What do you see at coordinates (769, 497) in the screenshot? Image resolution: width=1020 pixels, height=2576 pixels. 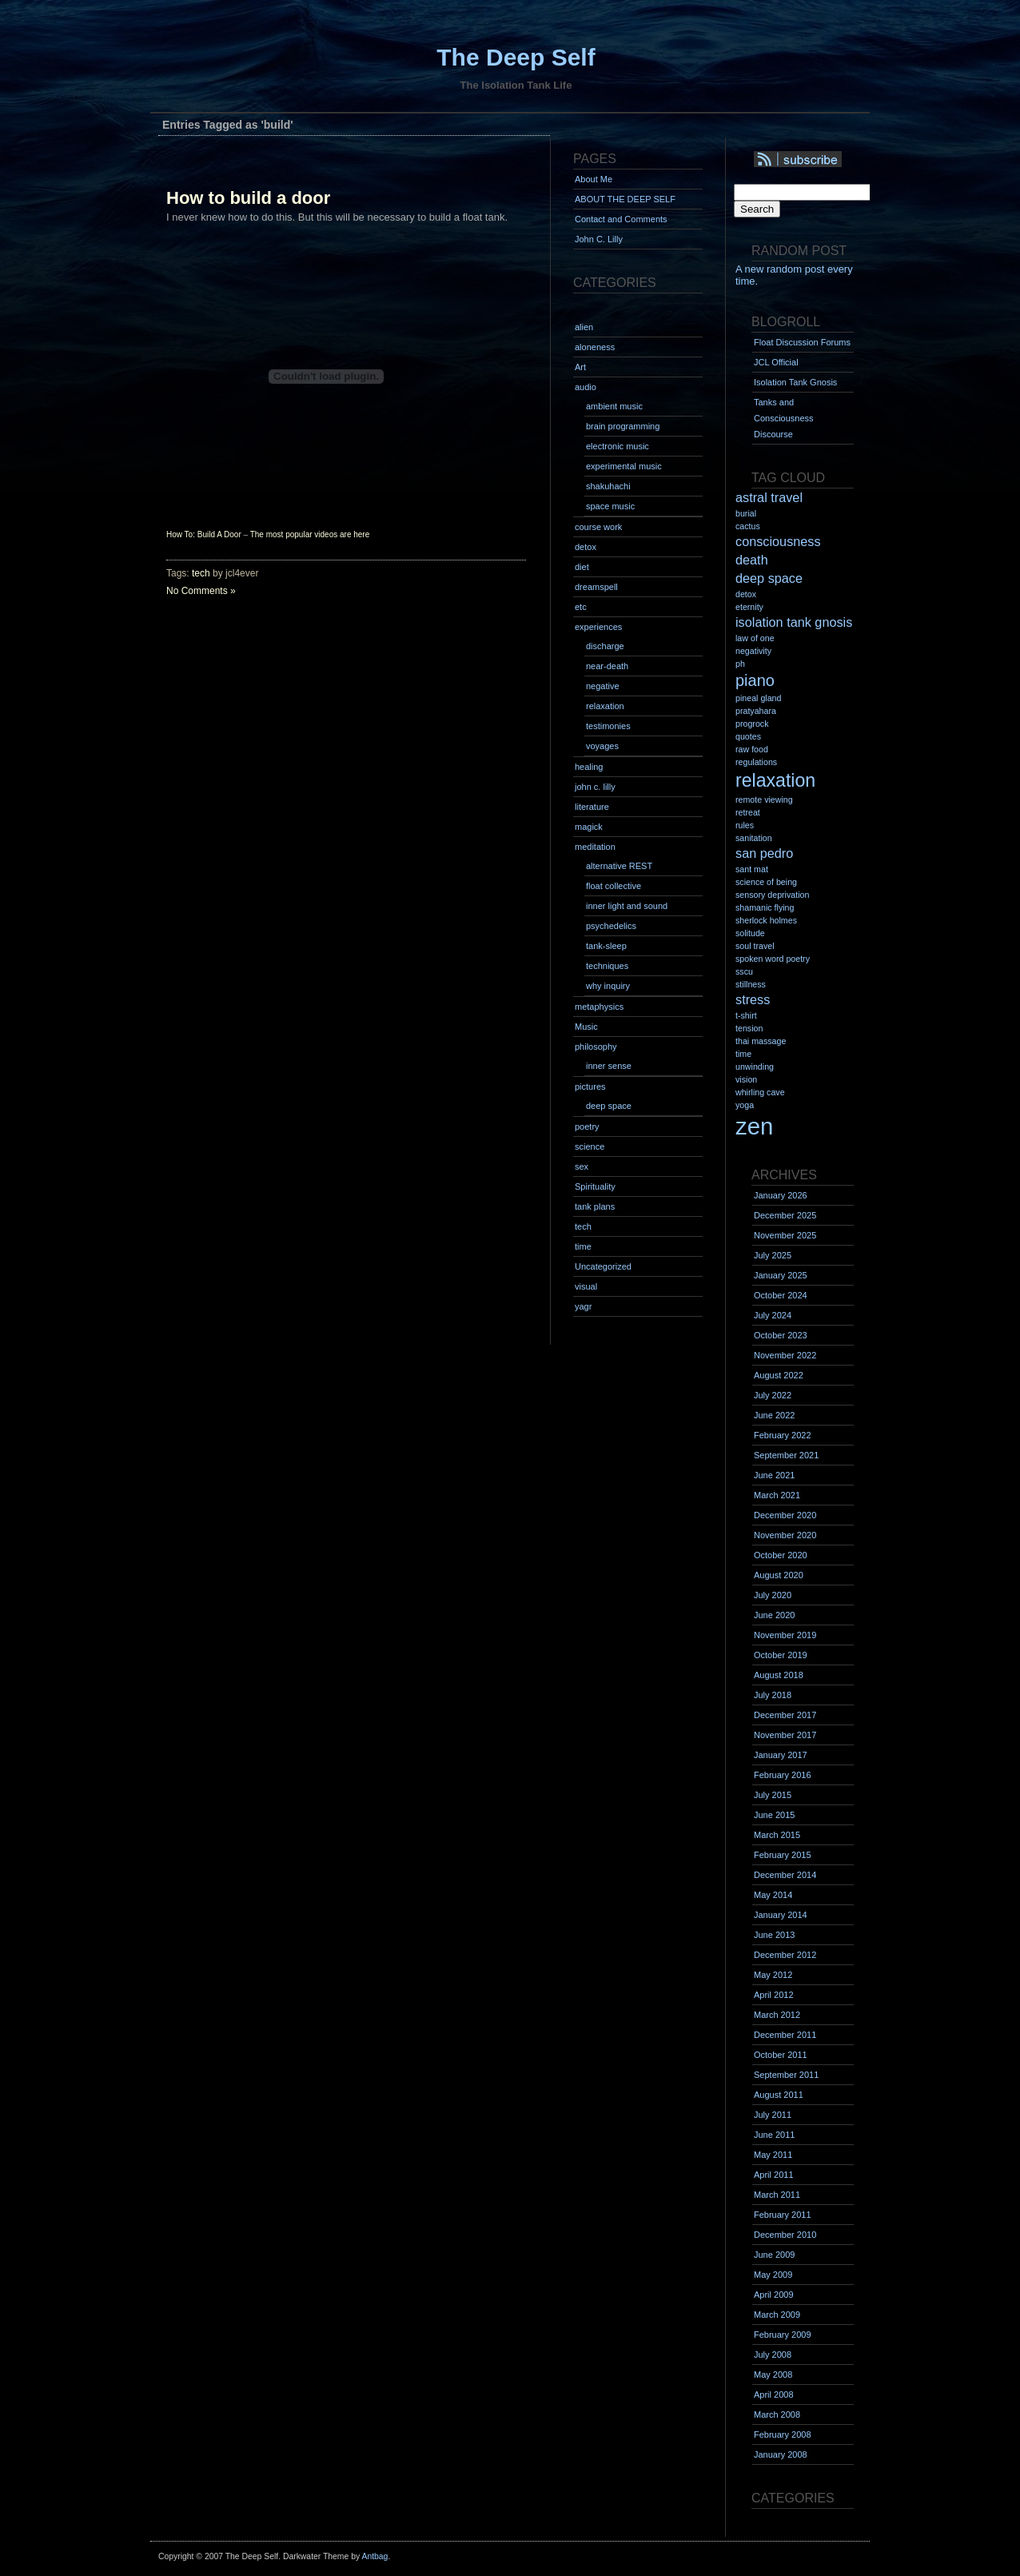 I see `astral travel [astral travel (2 items)]` at bounding box center [769, 497].